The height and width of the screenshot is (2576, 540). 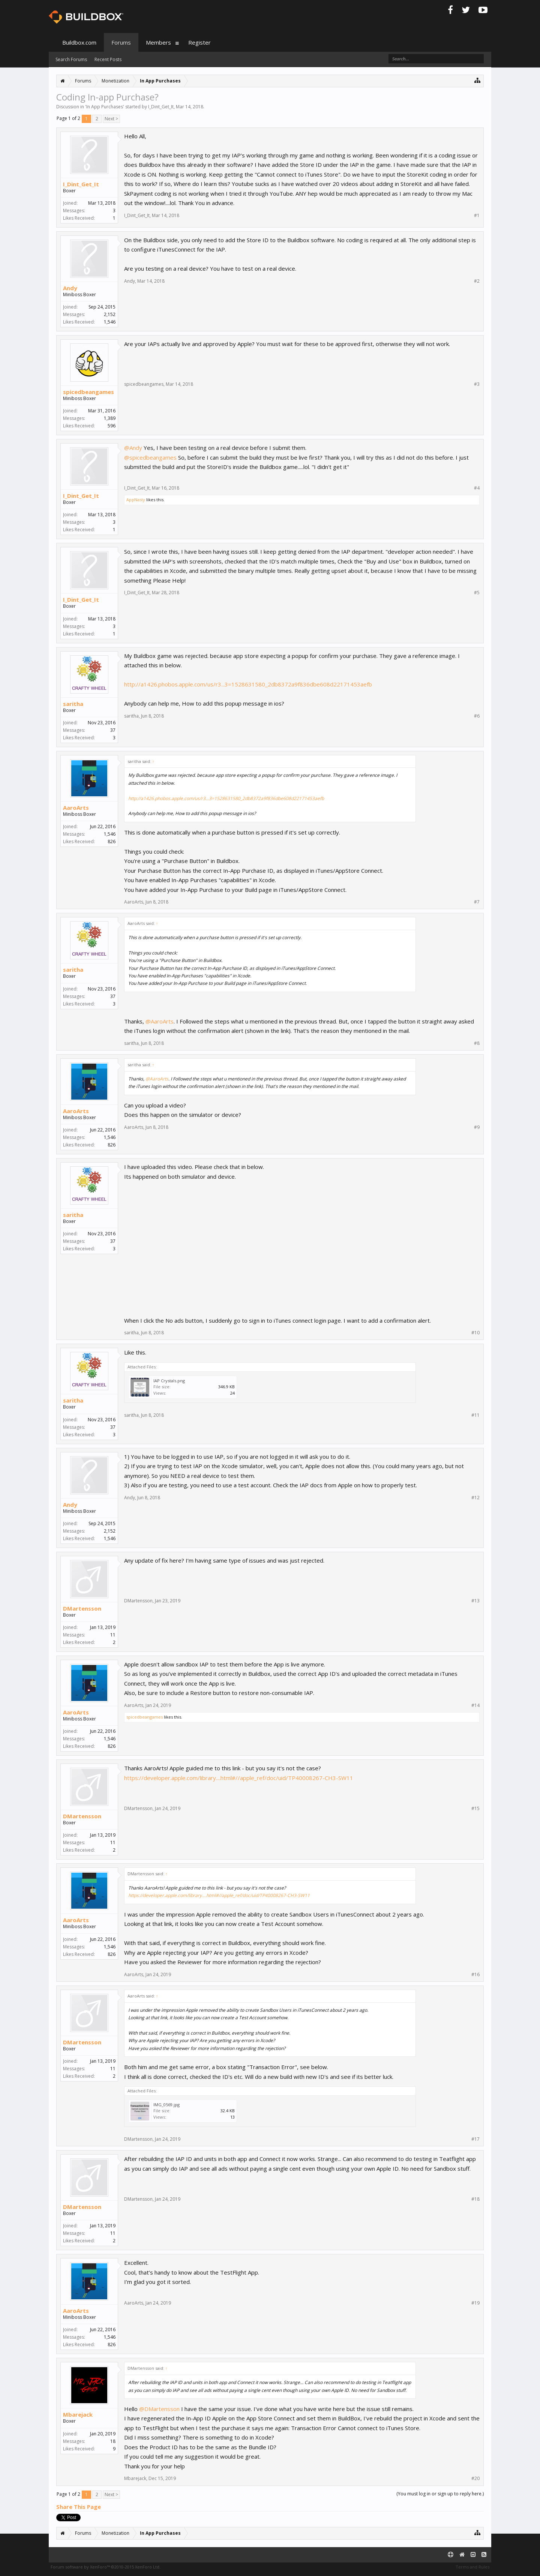 I want to click on #10, so click(x=475, y=1333).